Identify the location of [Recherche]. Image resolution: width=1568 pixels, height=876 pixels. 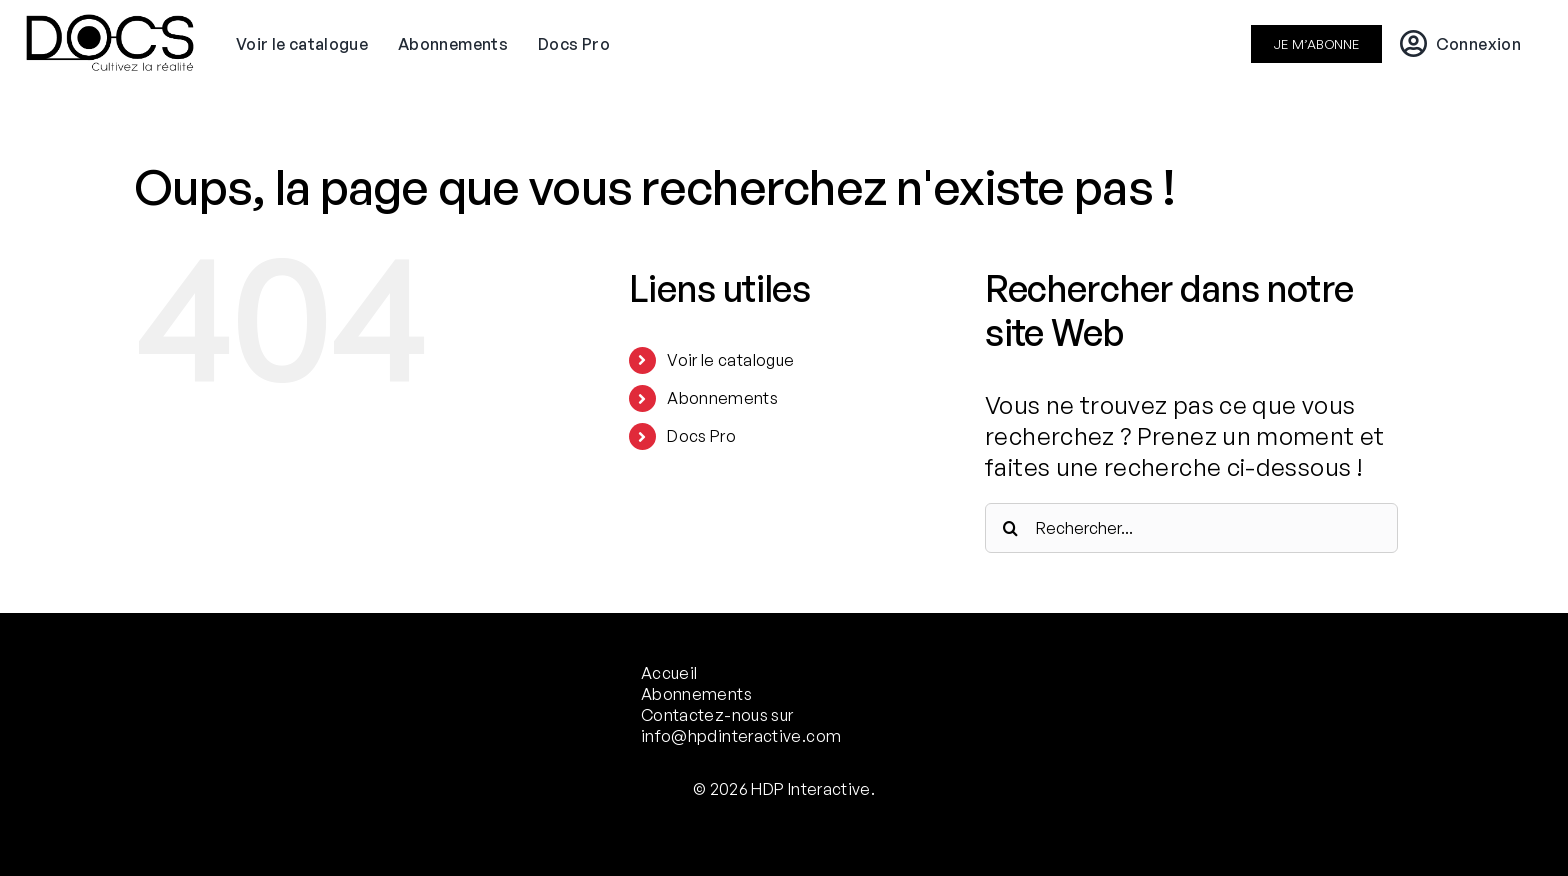
(1010, 528).